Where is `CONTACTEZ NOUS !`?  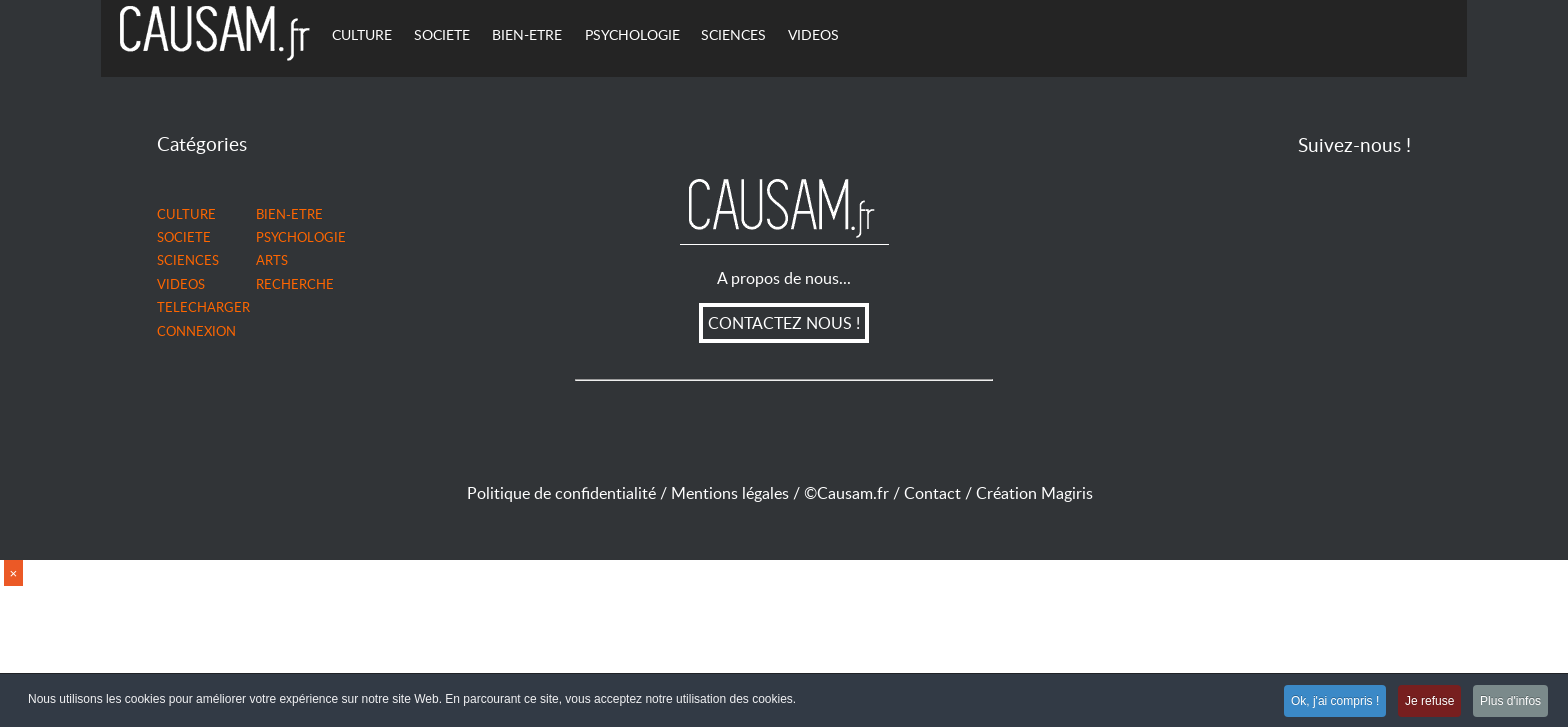 CONTACTEZ NOUS ! is located at coordinates (784, 323).